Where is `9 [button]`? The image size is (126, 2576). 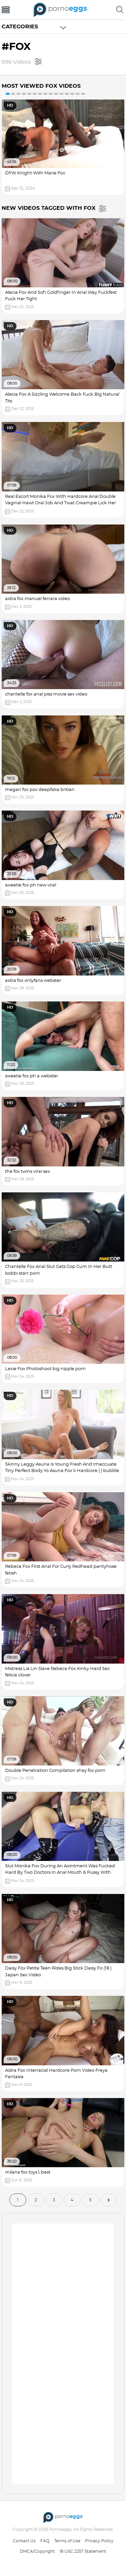
9 [button] is located at coordinates (51, 94).